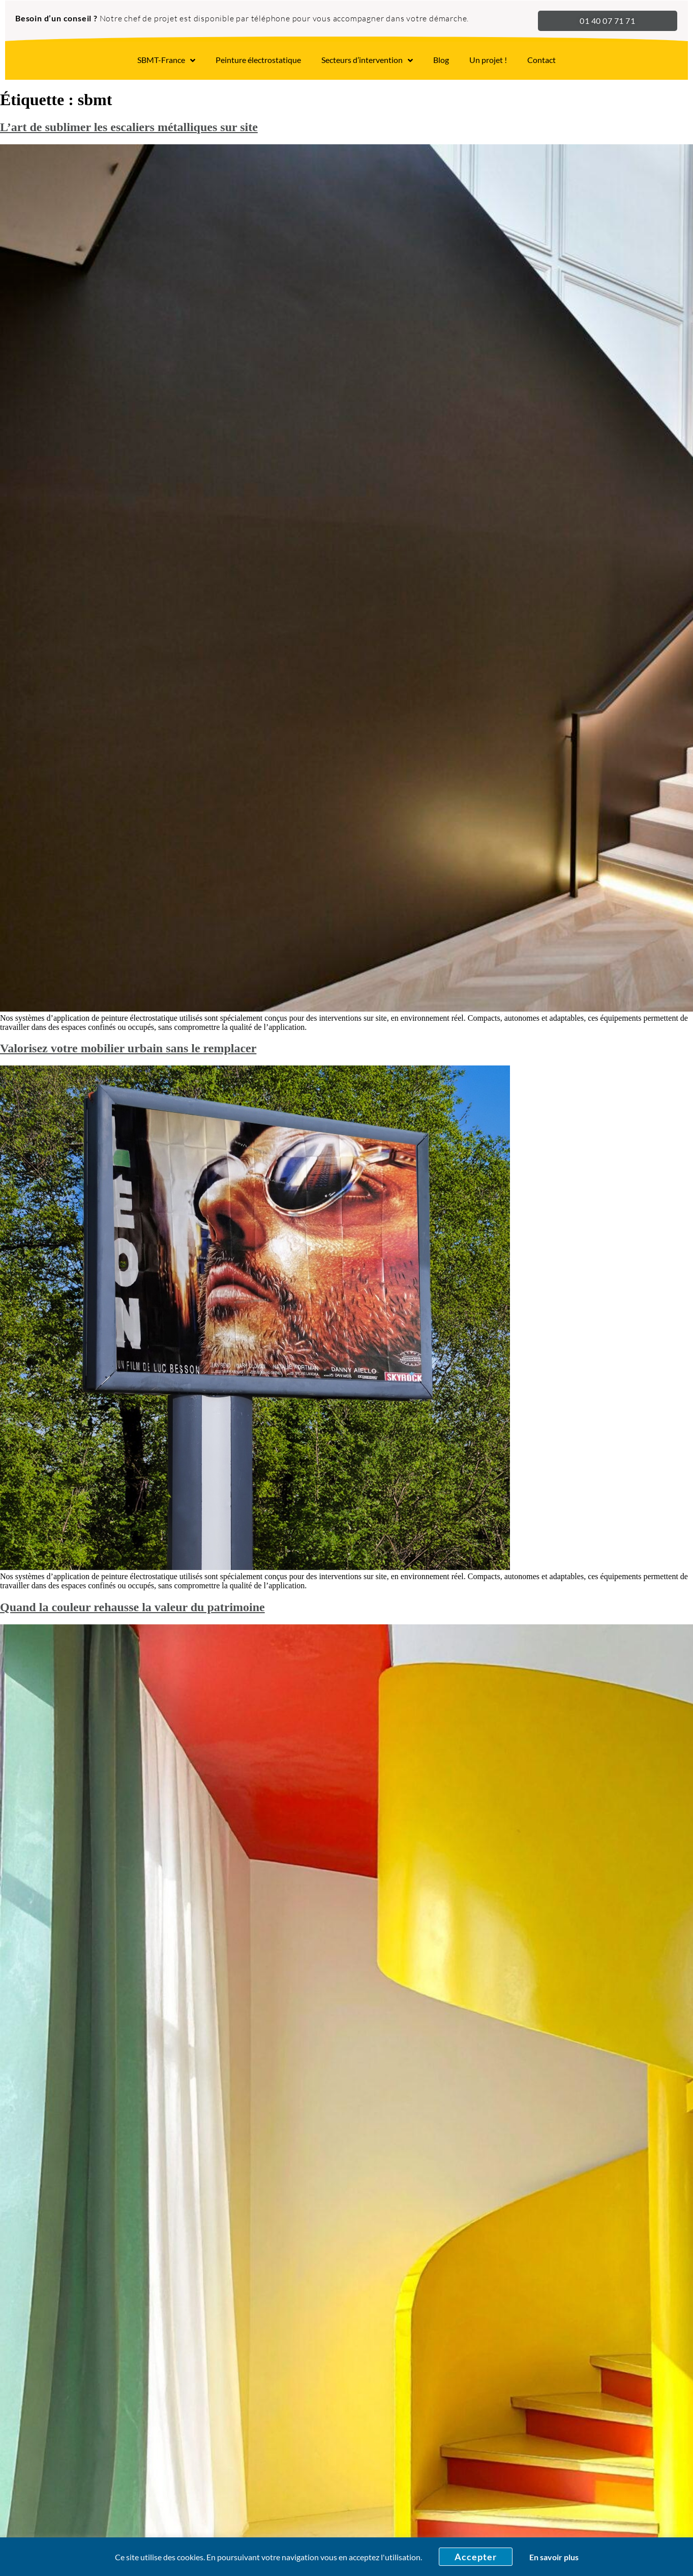 The height and width of the screenshot is (2576, 693). Describe the element at coordinates (258, 60) in the screenshot. I see `Peinture électrostatique` at that location.